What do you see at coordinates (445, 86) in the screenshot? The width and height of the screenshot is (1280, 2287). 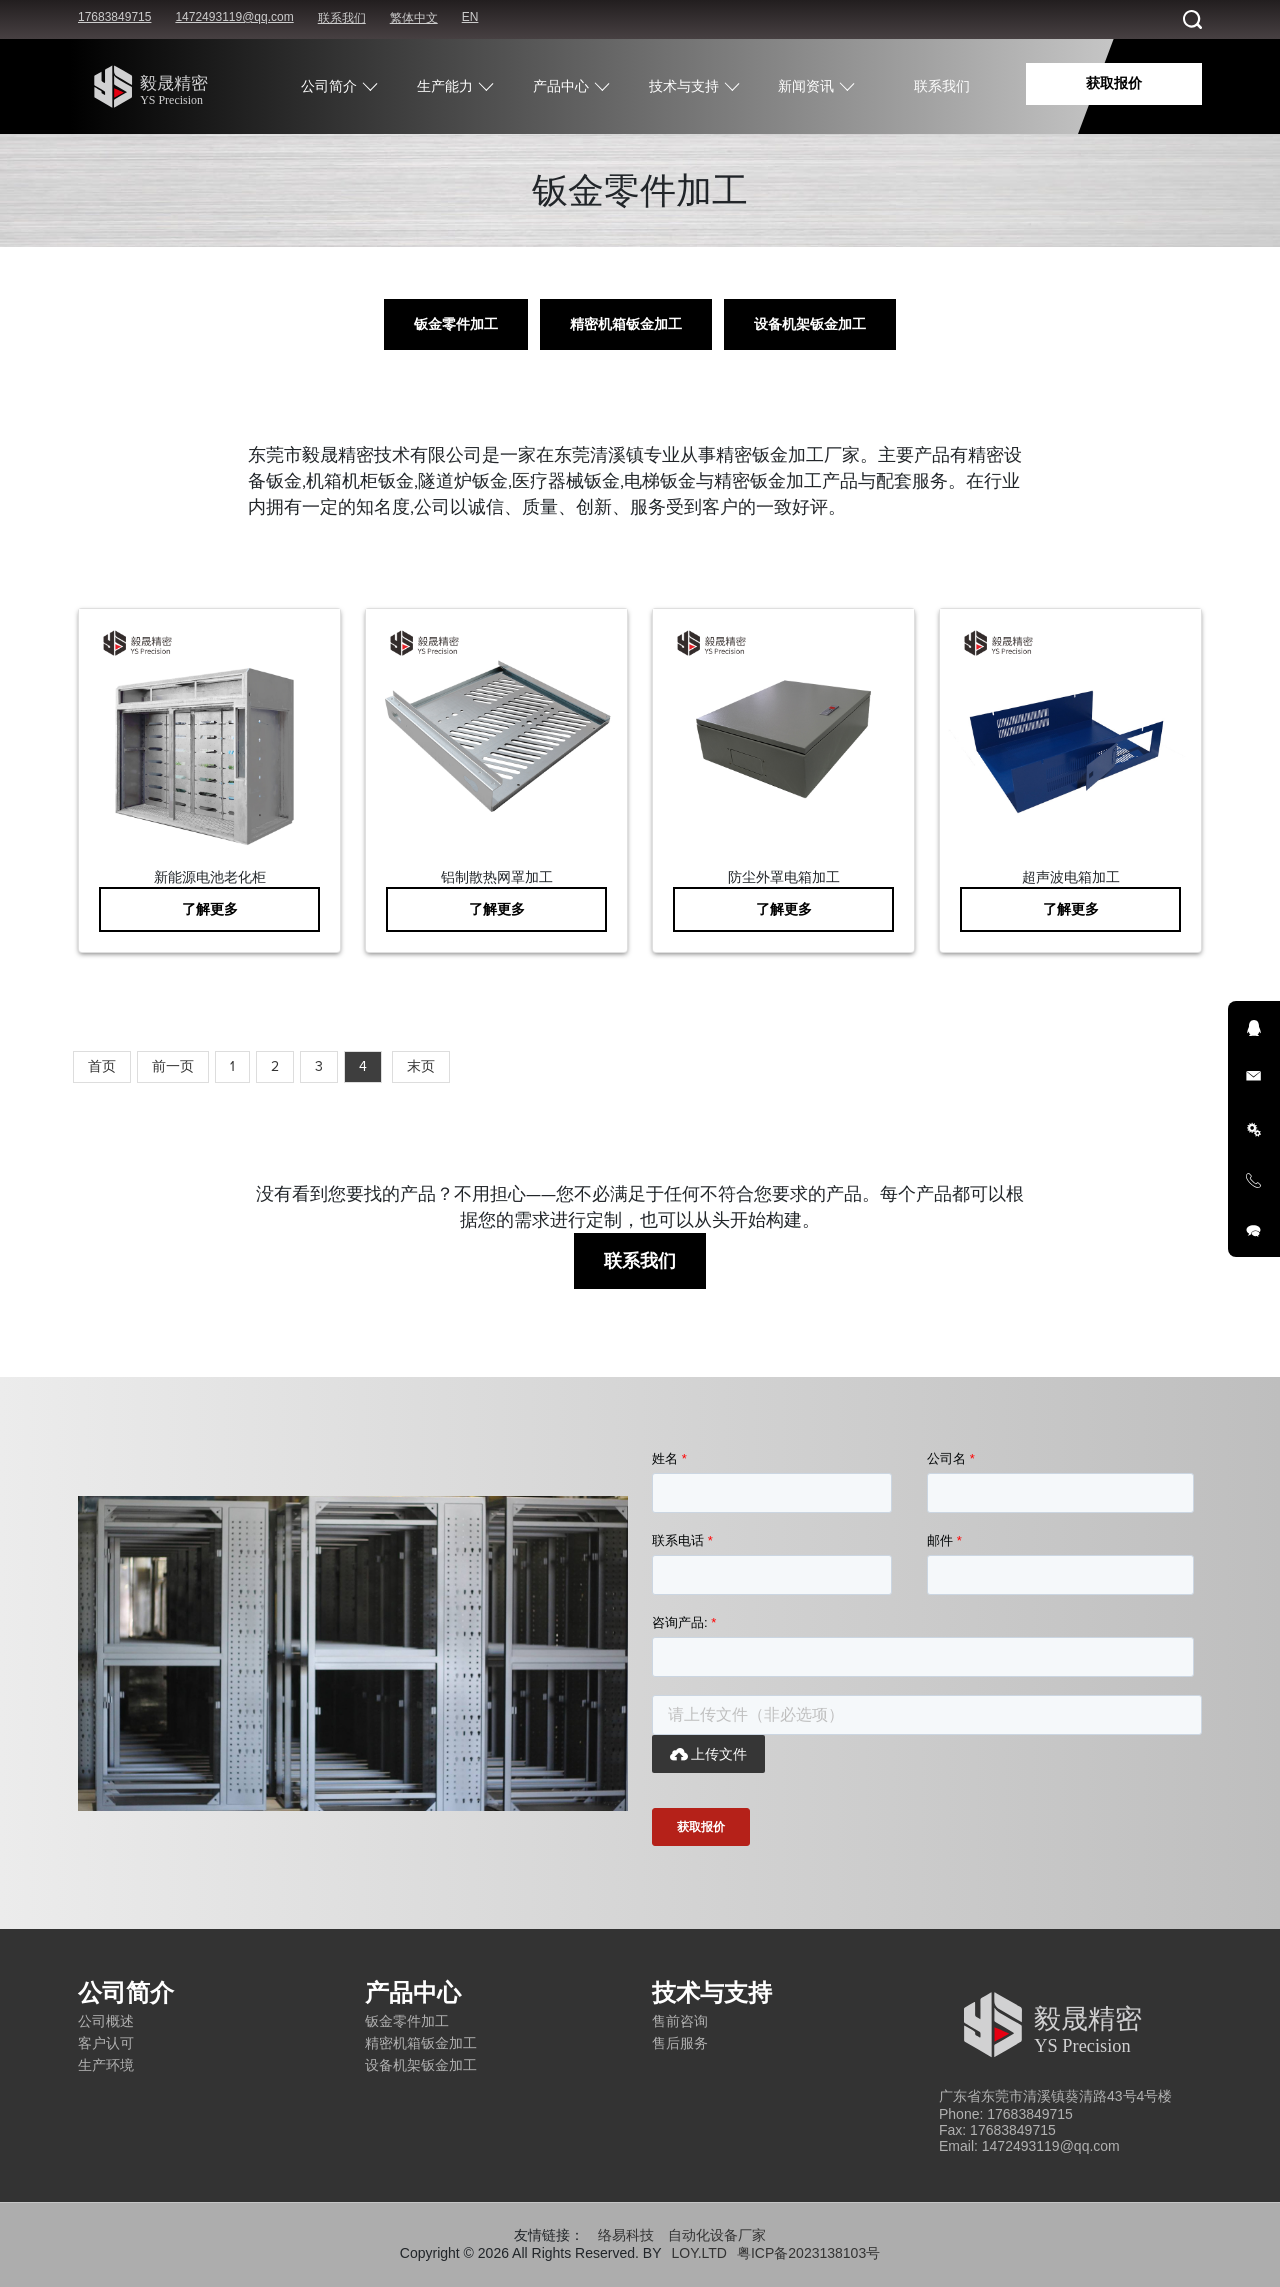 I see `生产能力` at bounding box center [445, 86].